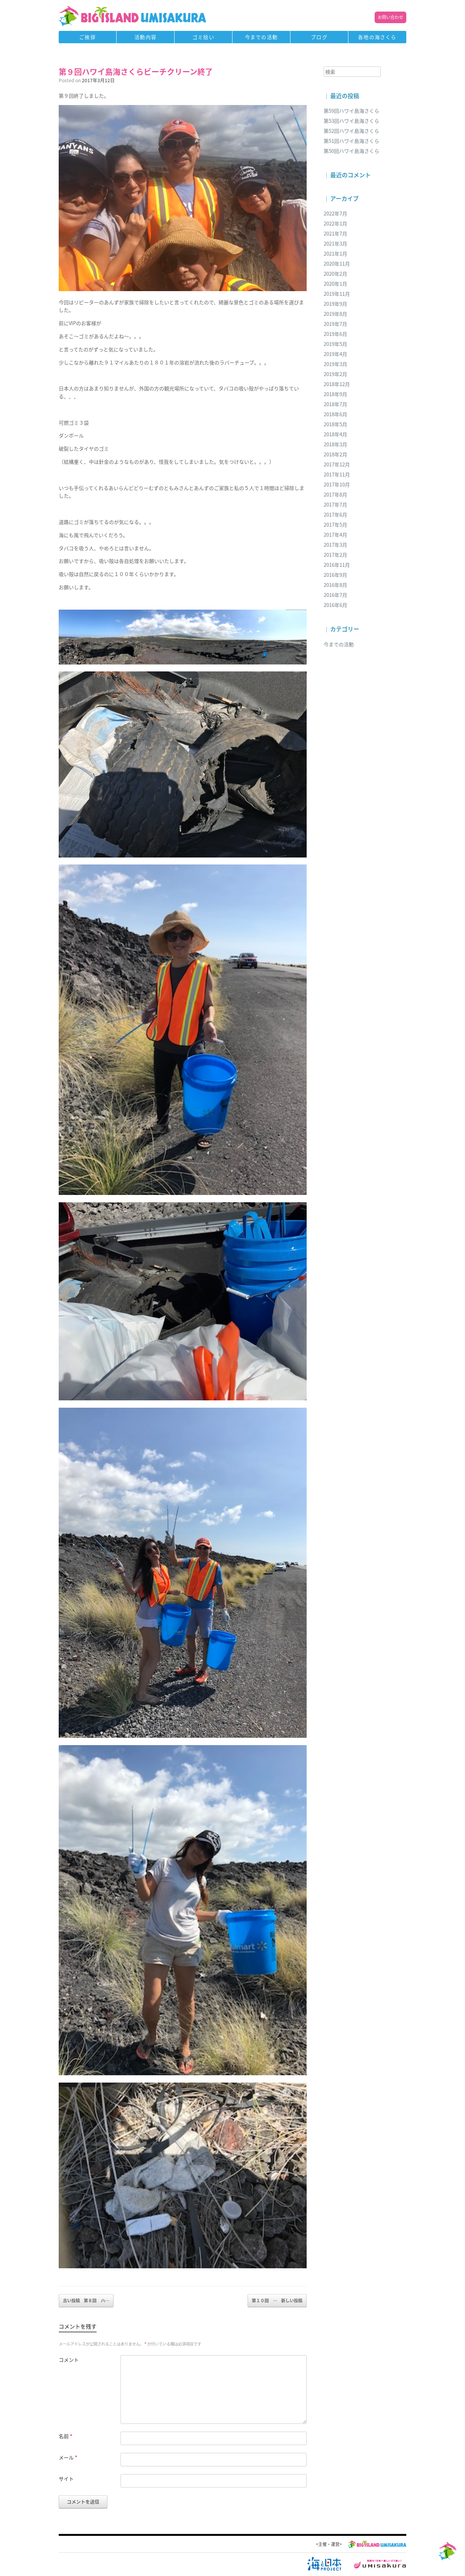 The height and width of the screenshot is (2576, 465). I want to click on 第１０回 …, so click(277, 2301).